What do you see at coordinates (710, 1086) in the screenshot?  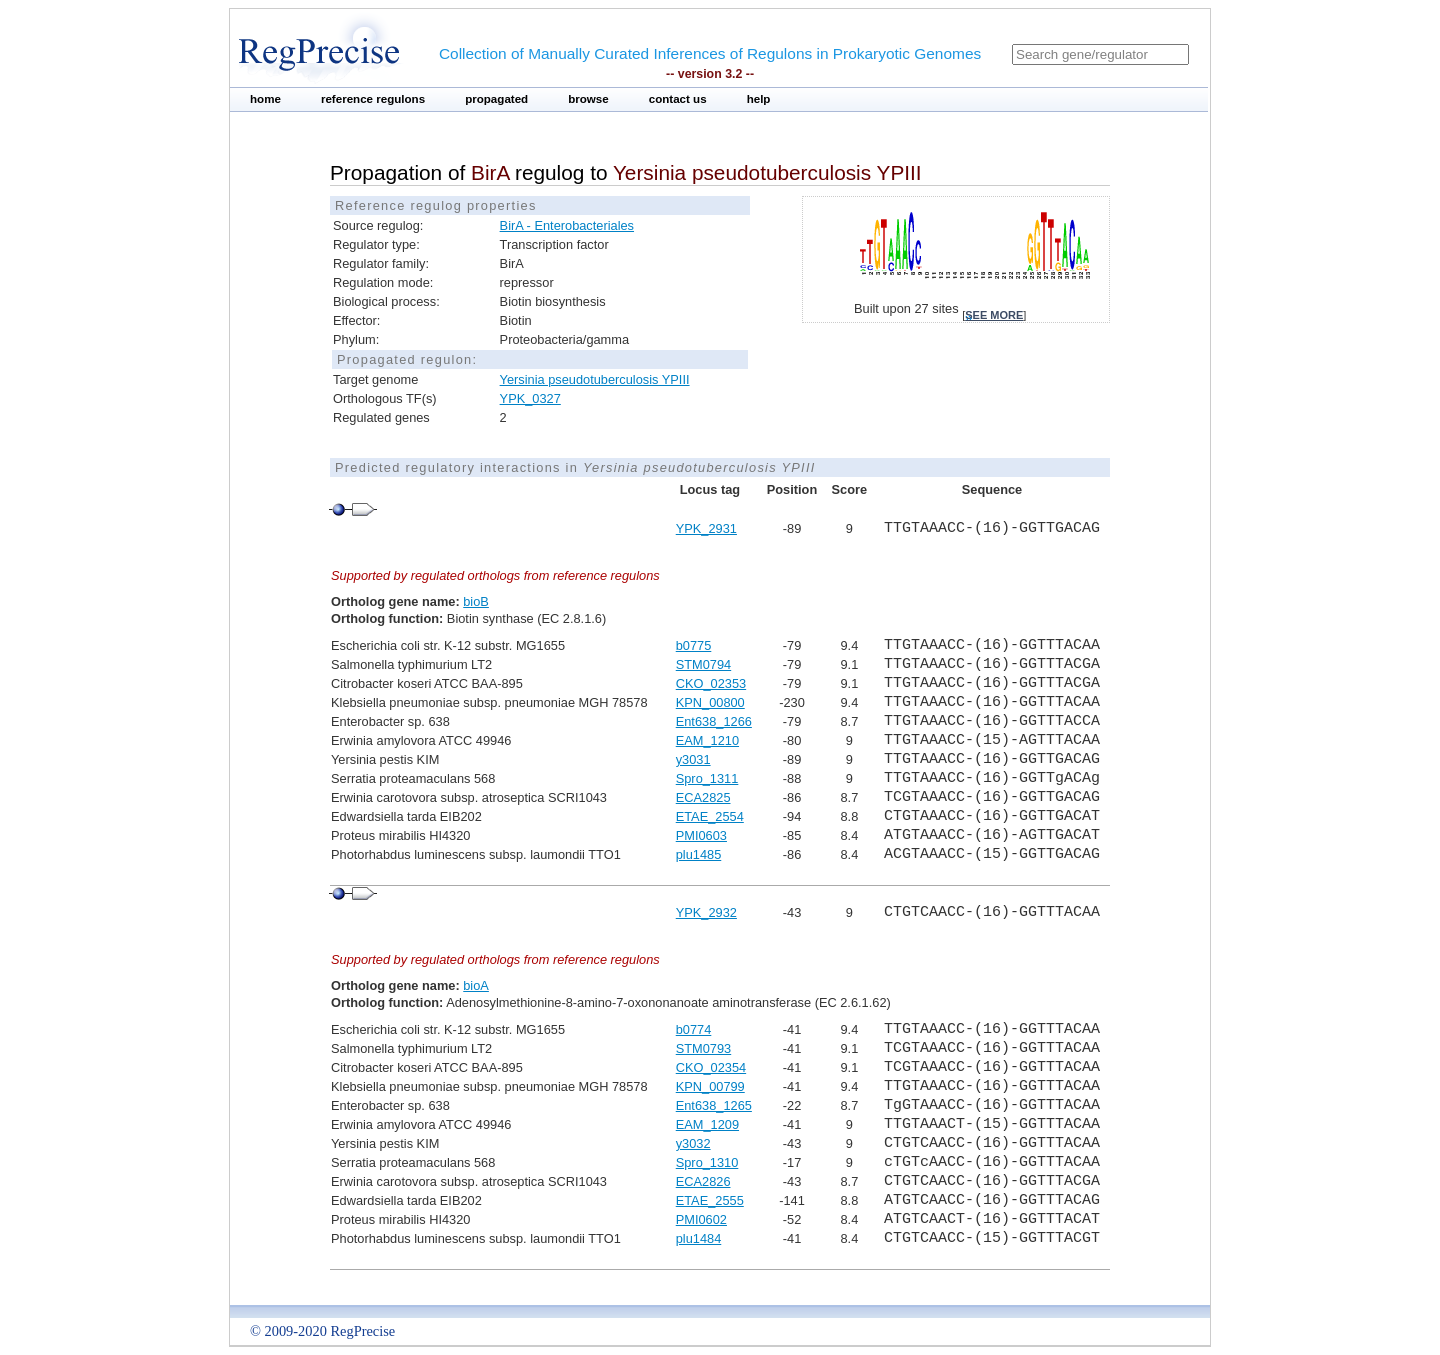 I see `KPN_00799` at bounding box center [710, 1086].